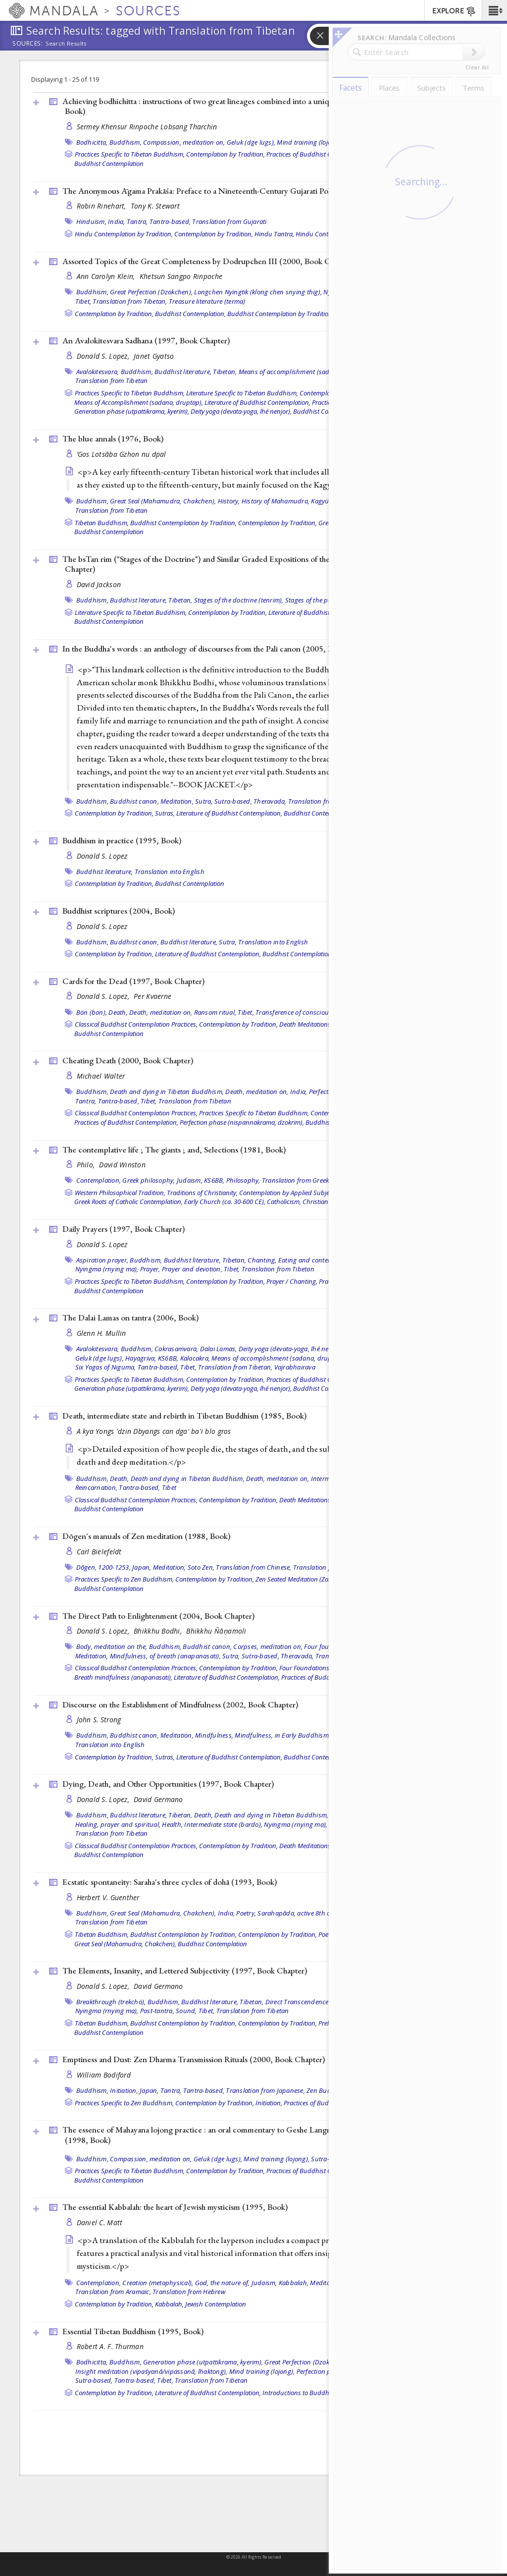 The image size is (507, 2576). Describe the element at coordinates (184, 1415) in the screenshot. I see `Death, intermediate state and rebirth in Tibetan Buddhism (1985, )` at that location.